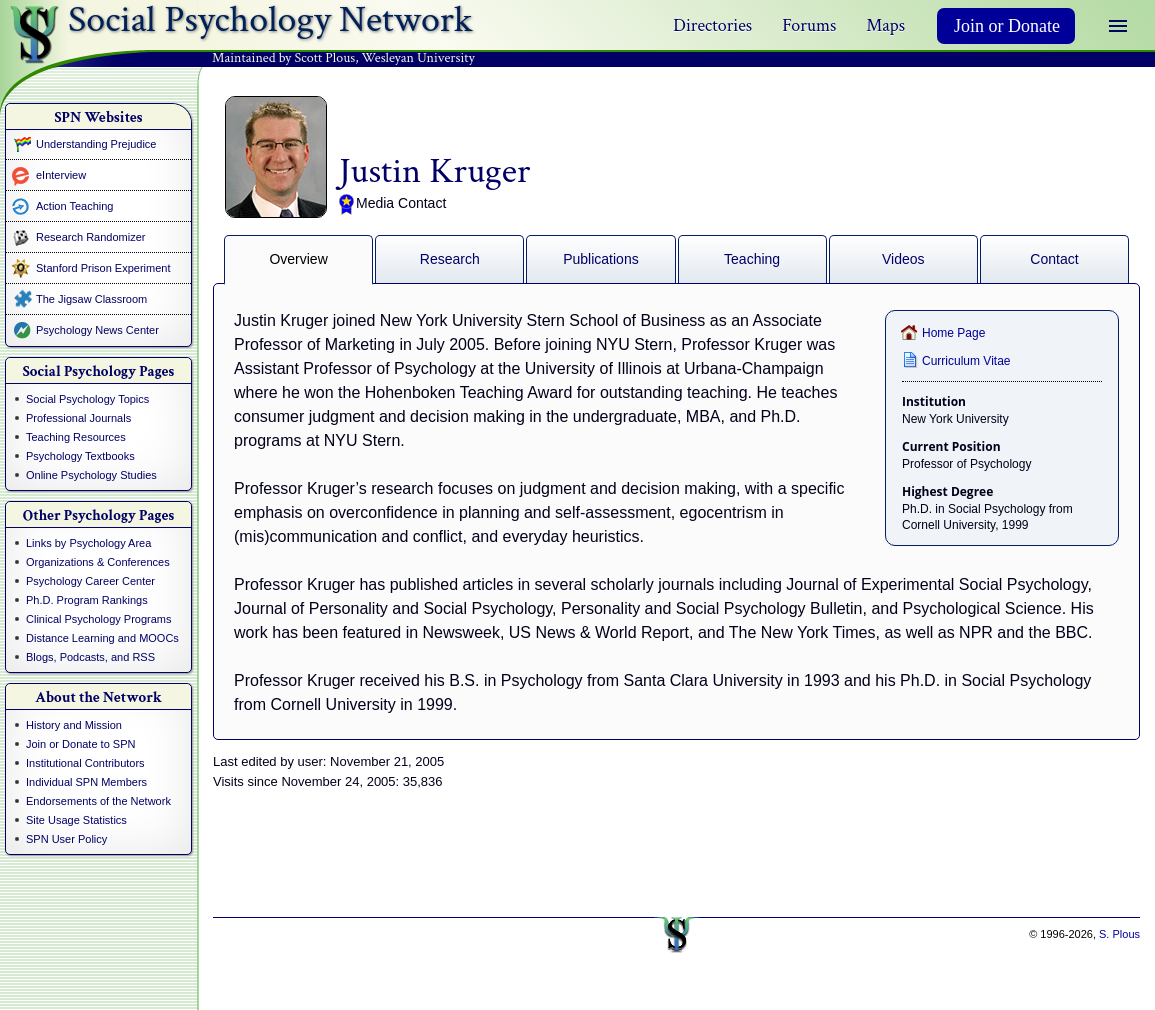 The height and width of the screenshot is (1010, 1155). What do you see at coordinates (966, 361) in the screenshot?
I see `Curriculum Vitae` at bounding box center [966, 361].